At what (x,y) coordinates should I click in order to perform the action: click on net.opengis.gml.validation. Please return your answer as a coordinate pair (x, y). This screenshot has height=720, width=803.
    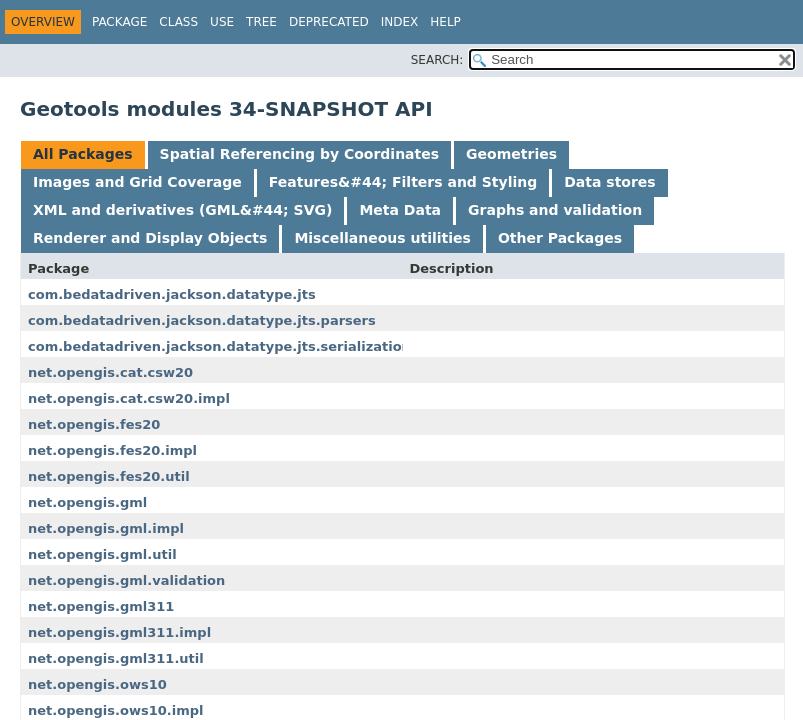
    Looking at the image, I should click on (126, 580).